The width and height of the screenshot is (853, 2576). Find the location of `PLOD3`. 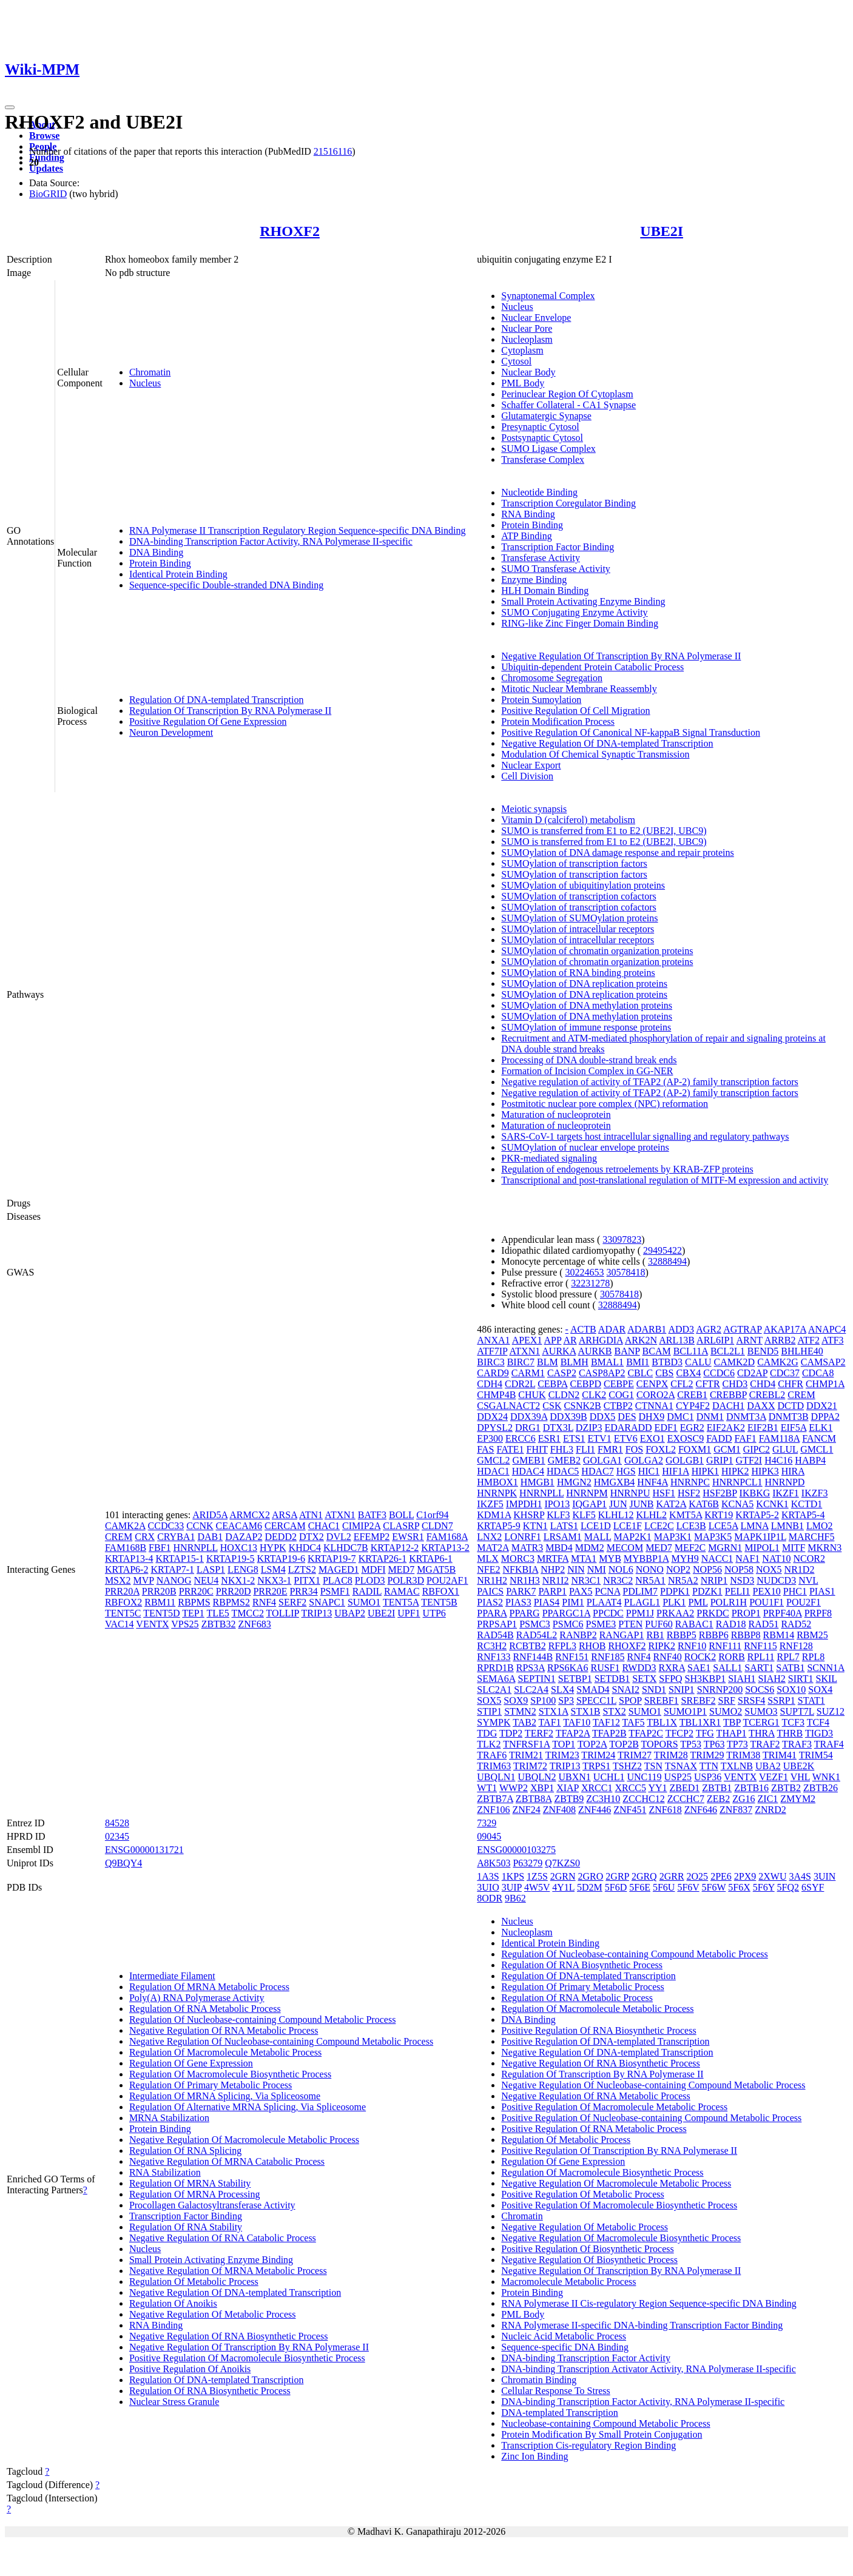

PLOD3 is located at coordinates (370, 1580).